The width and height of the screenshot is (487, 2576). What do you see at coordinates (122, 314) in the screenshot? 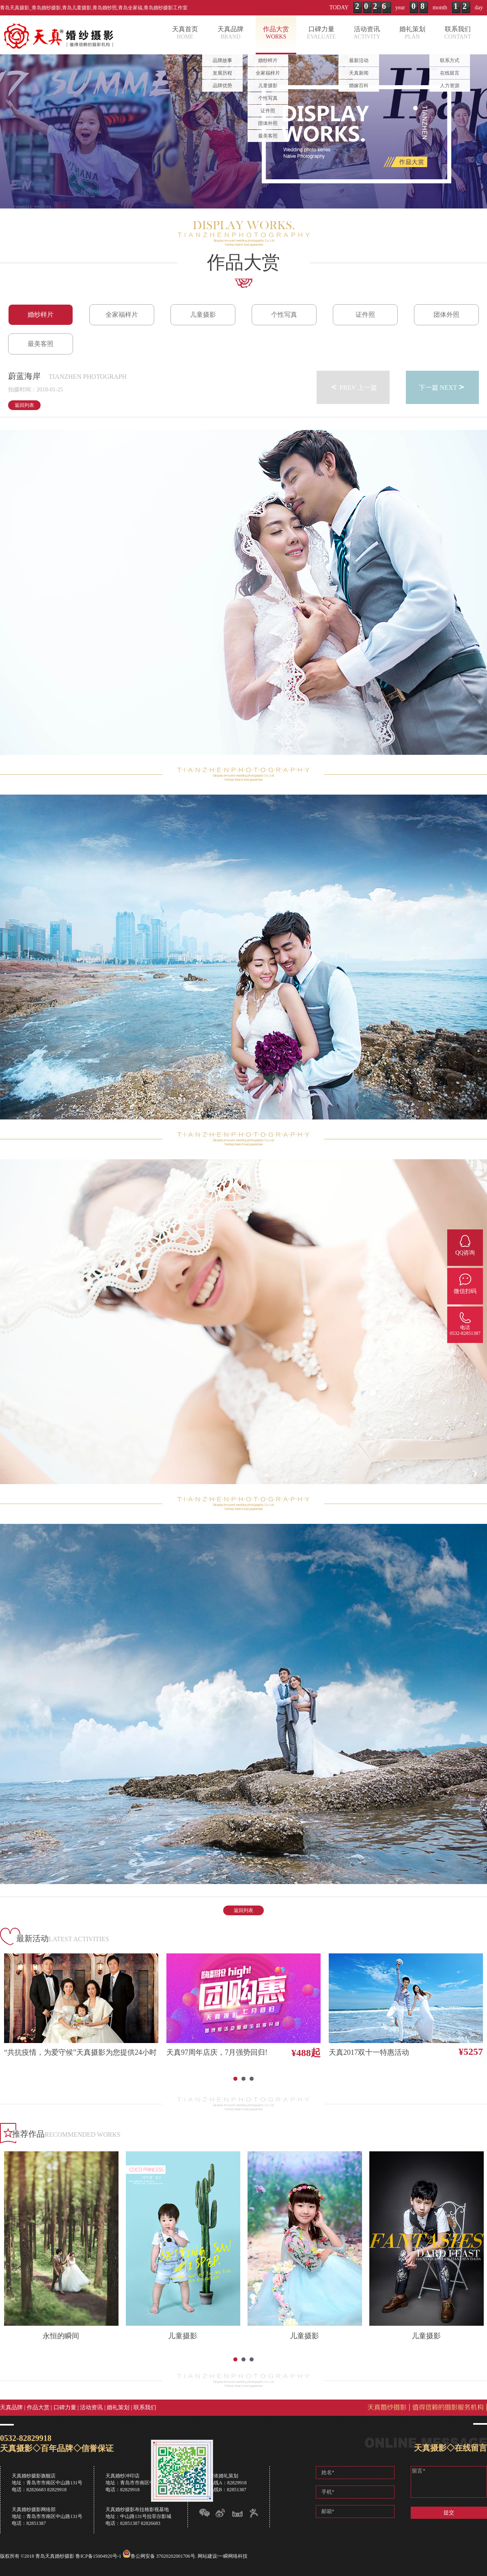
I see `全家福样片` at bounding box center [122, 314].